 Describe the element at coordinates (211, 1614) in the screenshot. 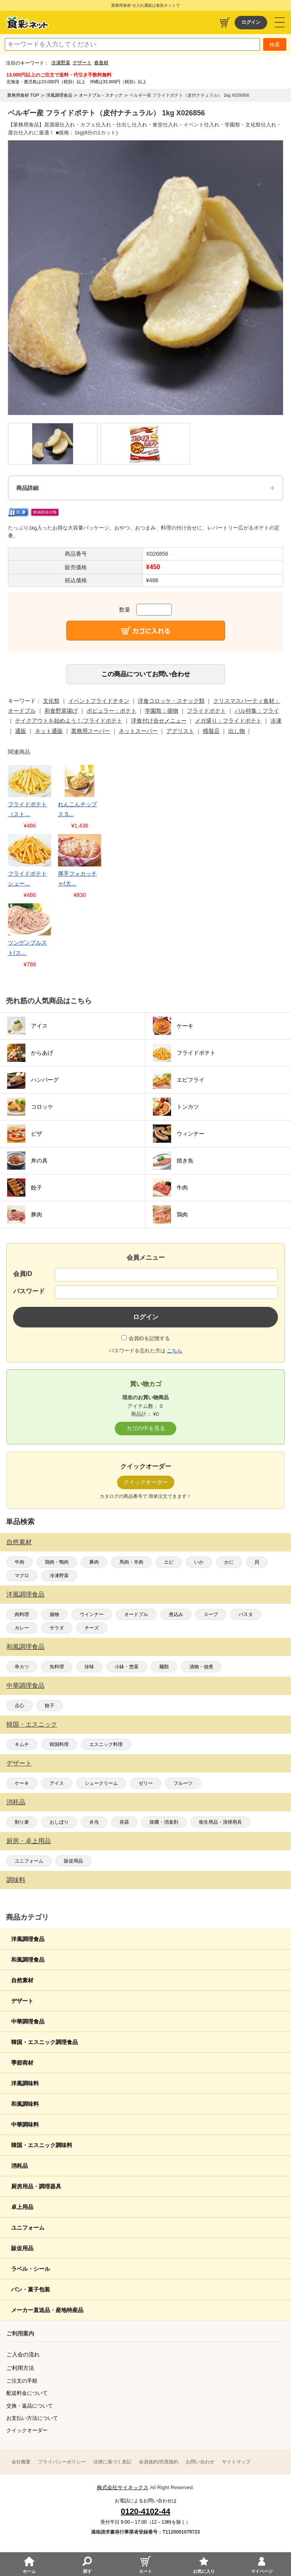

I see `スープ` at that location.